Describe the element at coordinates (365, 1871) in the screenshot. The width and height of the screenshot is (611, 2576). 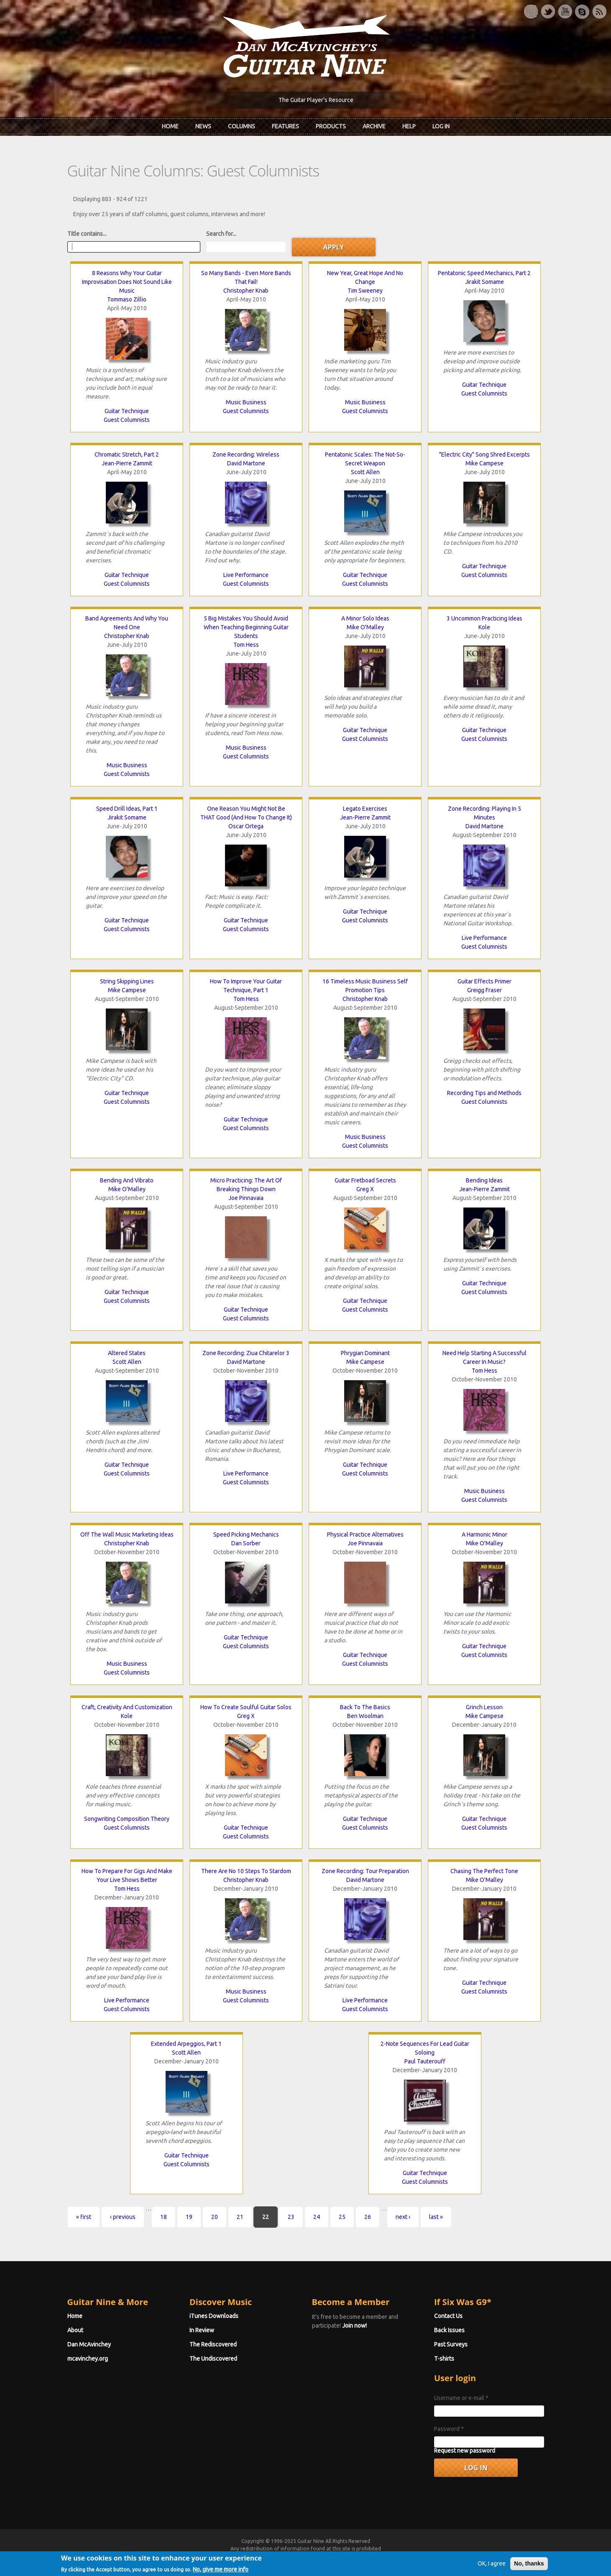
I see `Zone Recording: Tour Preparation` at that location.